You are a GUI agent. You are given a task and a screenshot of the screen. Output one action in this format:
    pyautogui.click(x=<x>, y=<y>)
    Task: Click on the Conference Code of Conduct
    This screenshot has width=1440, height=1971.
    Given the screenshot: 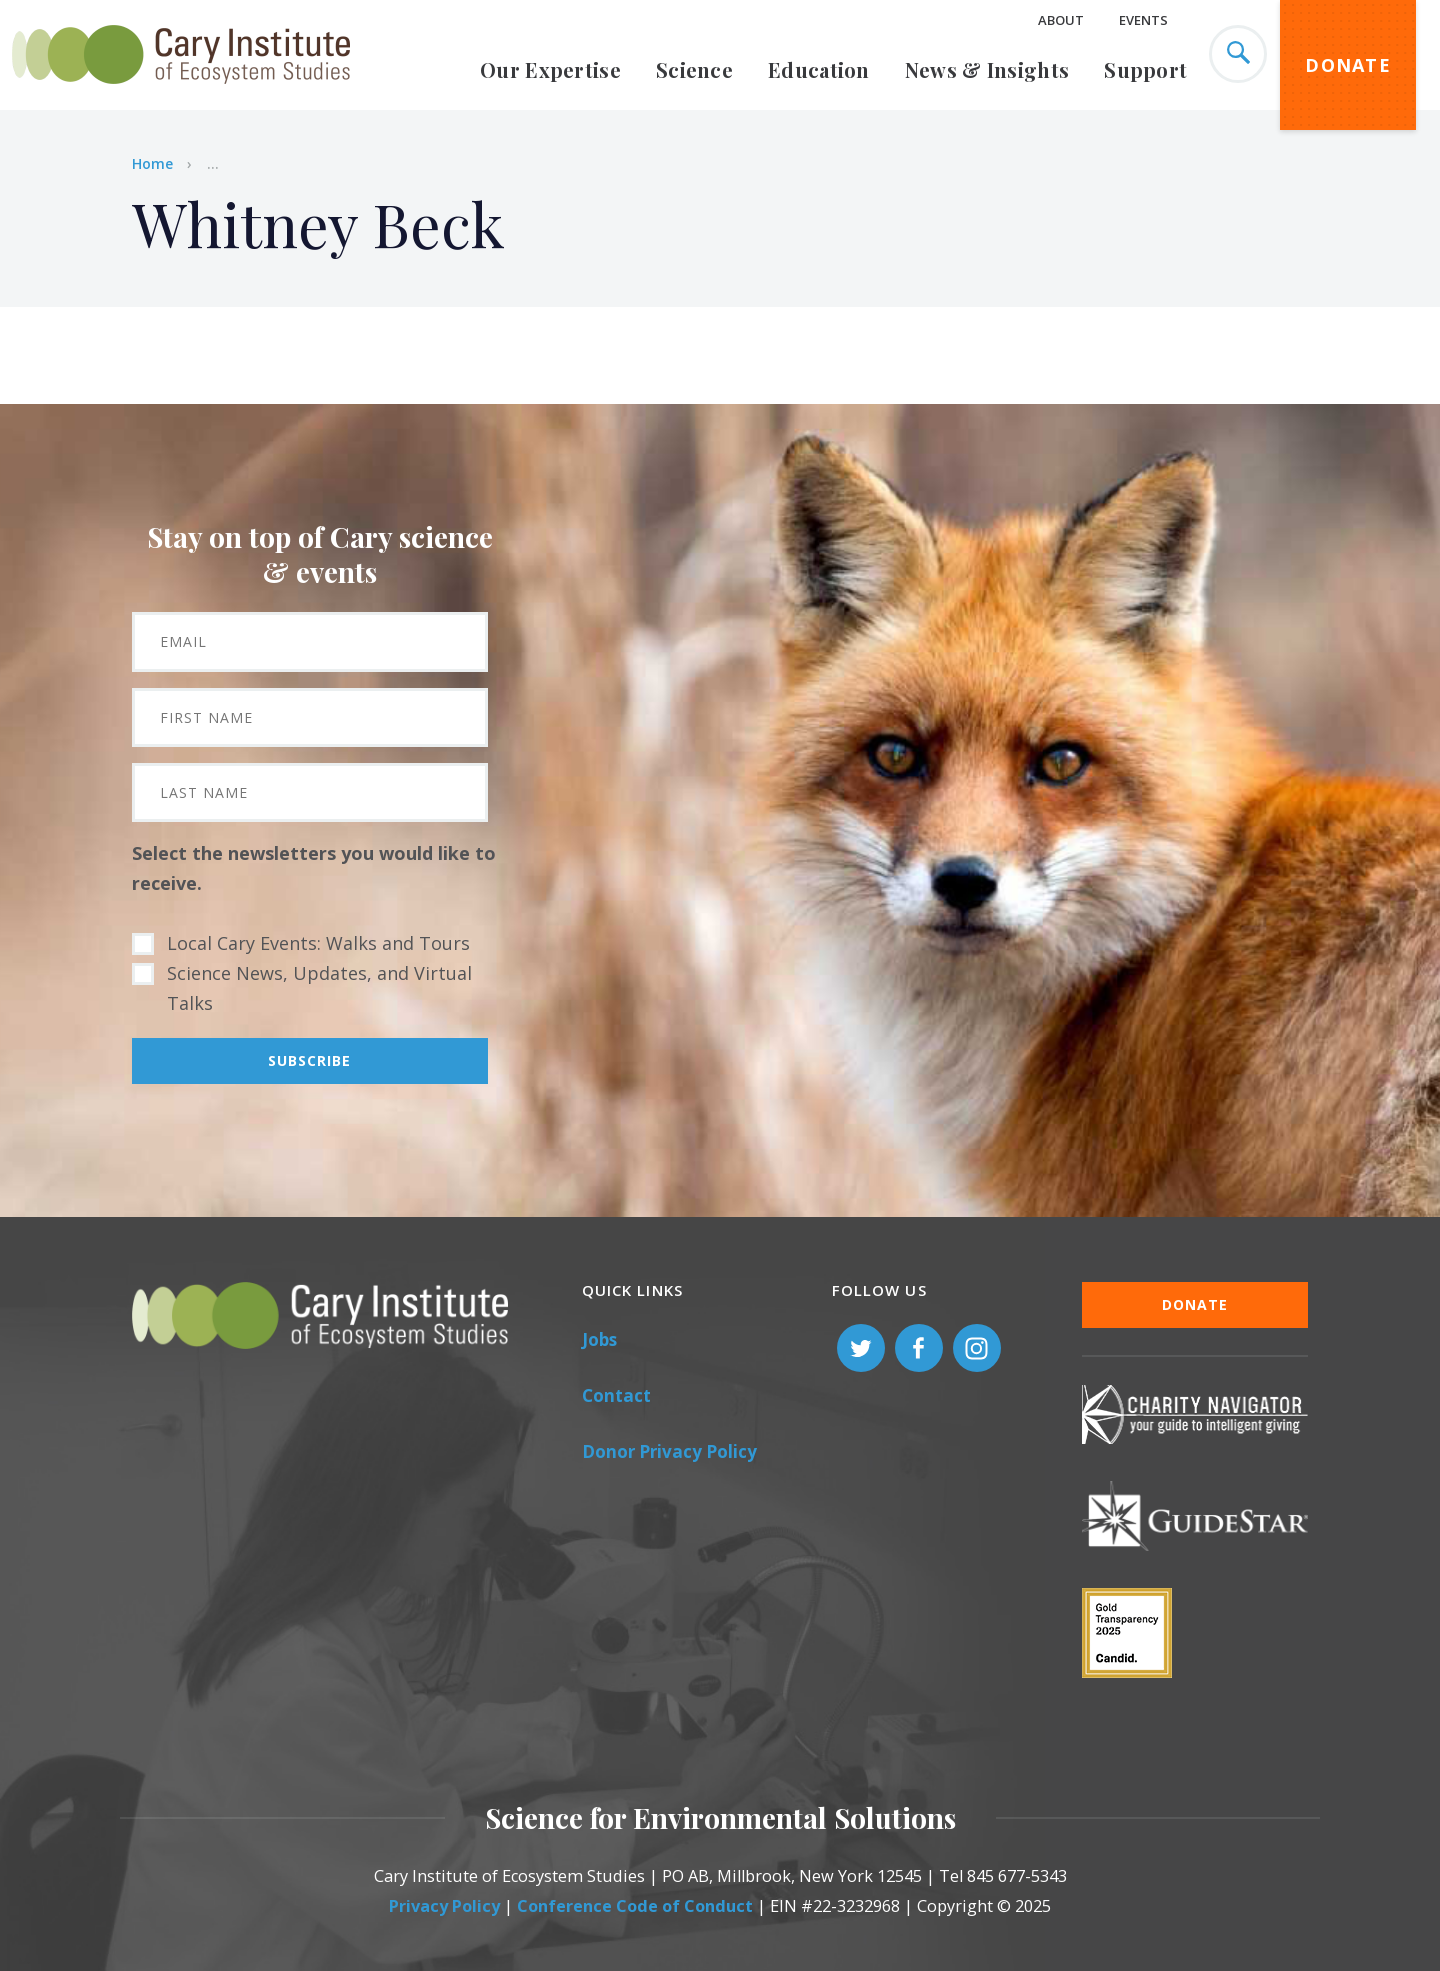 What is the action you would take?
    pyautogui.click(x=635, y=1906)
    